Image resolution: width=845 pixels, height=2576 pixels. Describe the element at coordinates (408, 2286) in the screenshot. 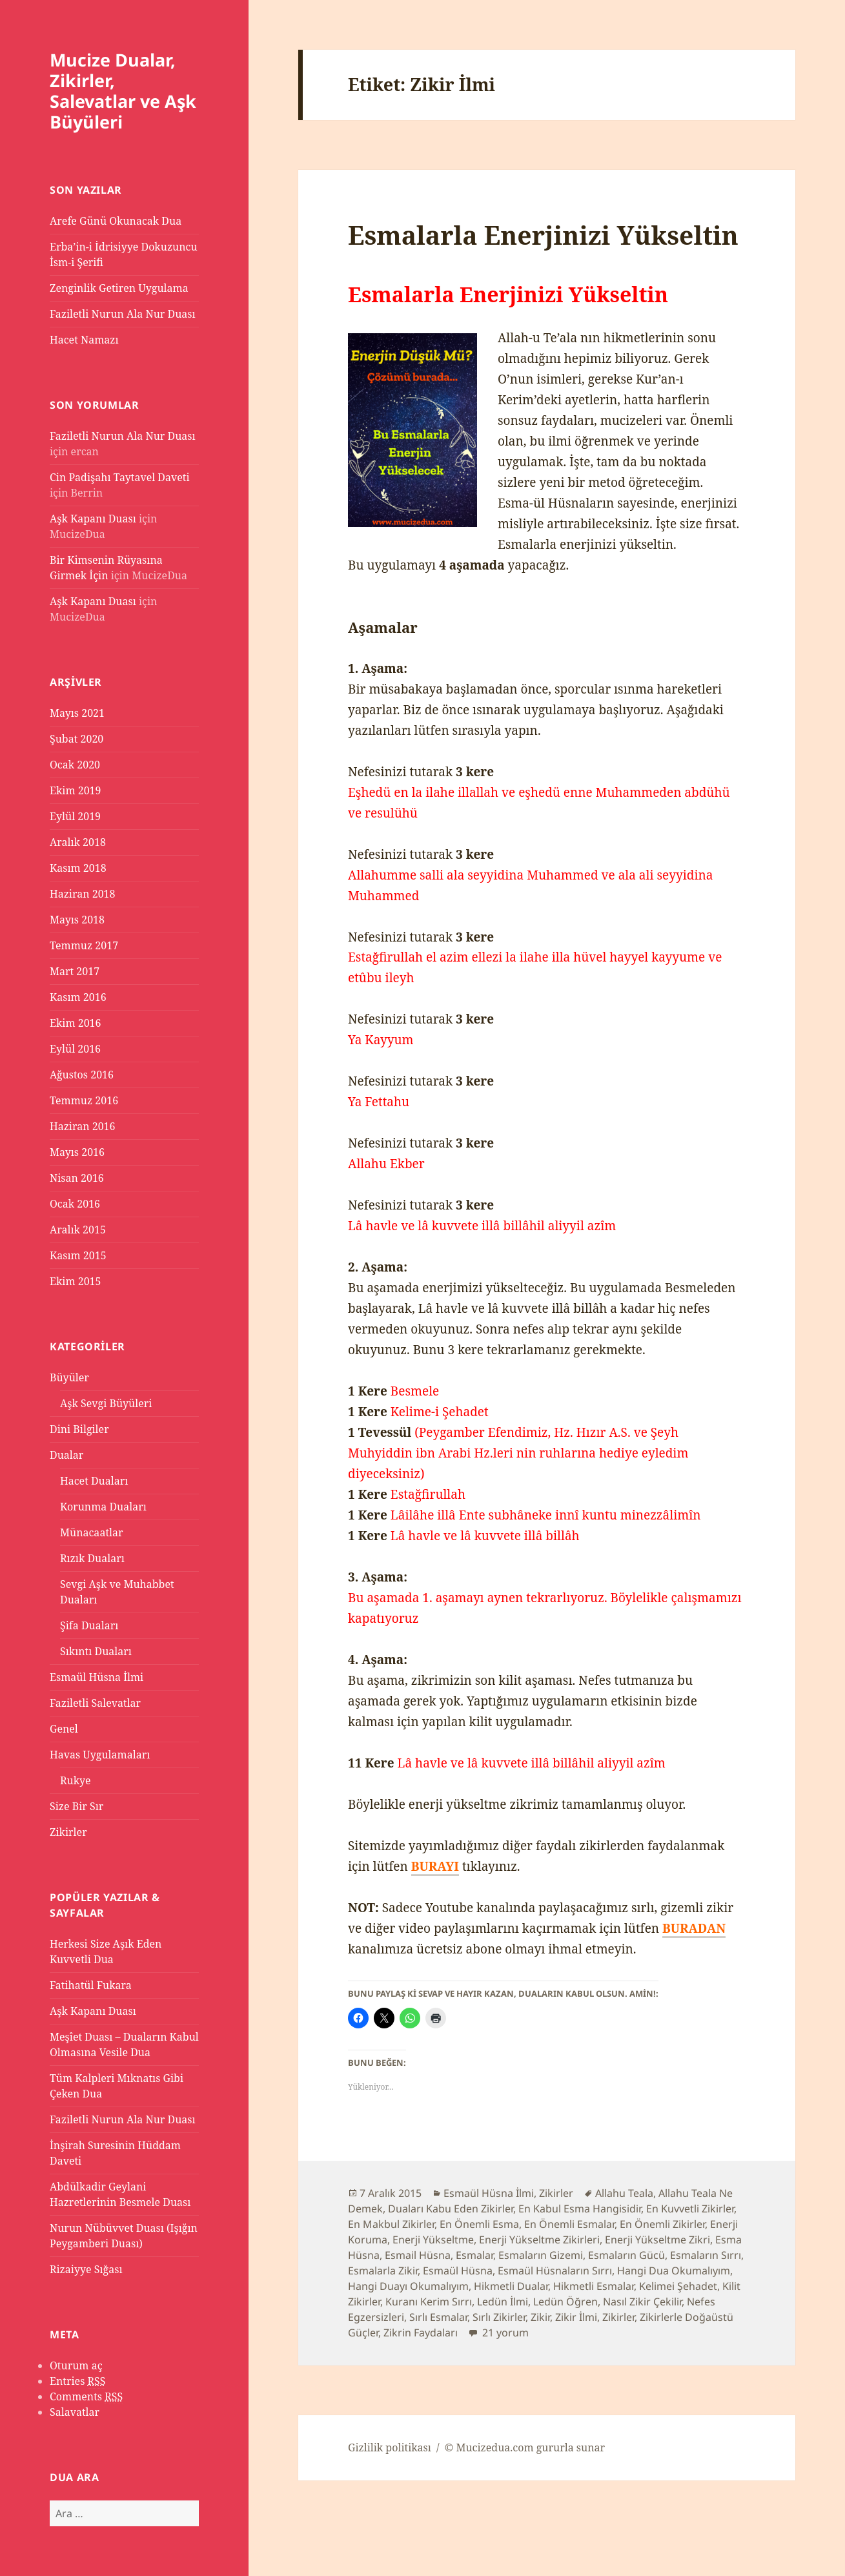

I see `Hangi Duayı Okumalıyım` at that location.